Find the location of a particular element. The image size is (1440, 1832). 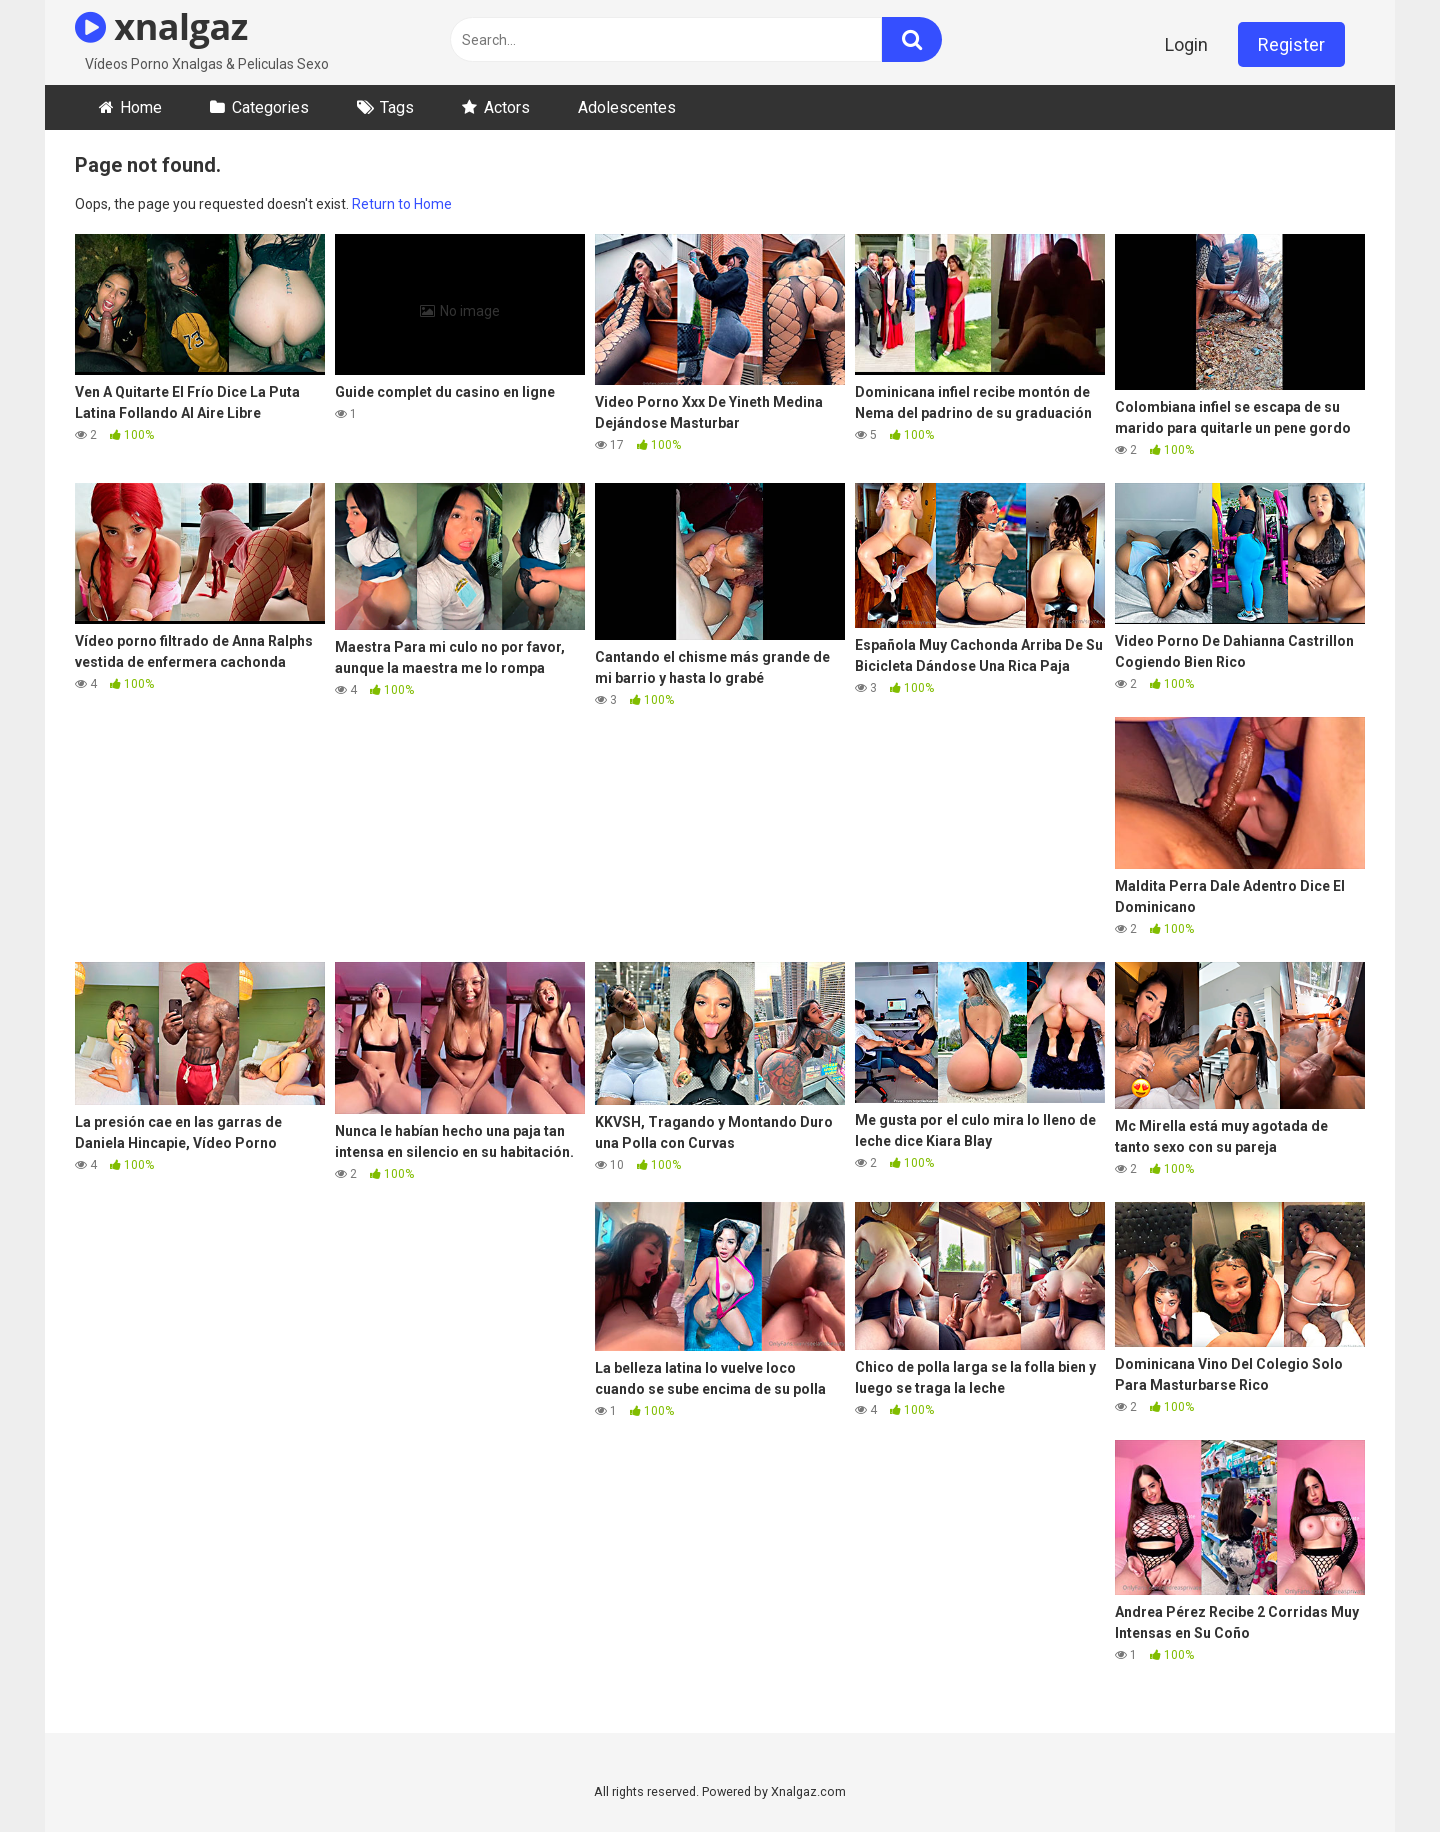

Login is located at coordinates (1186, 44).